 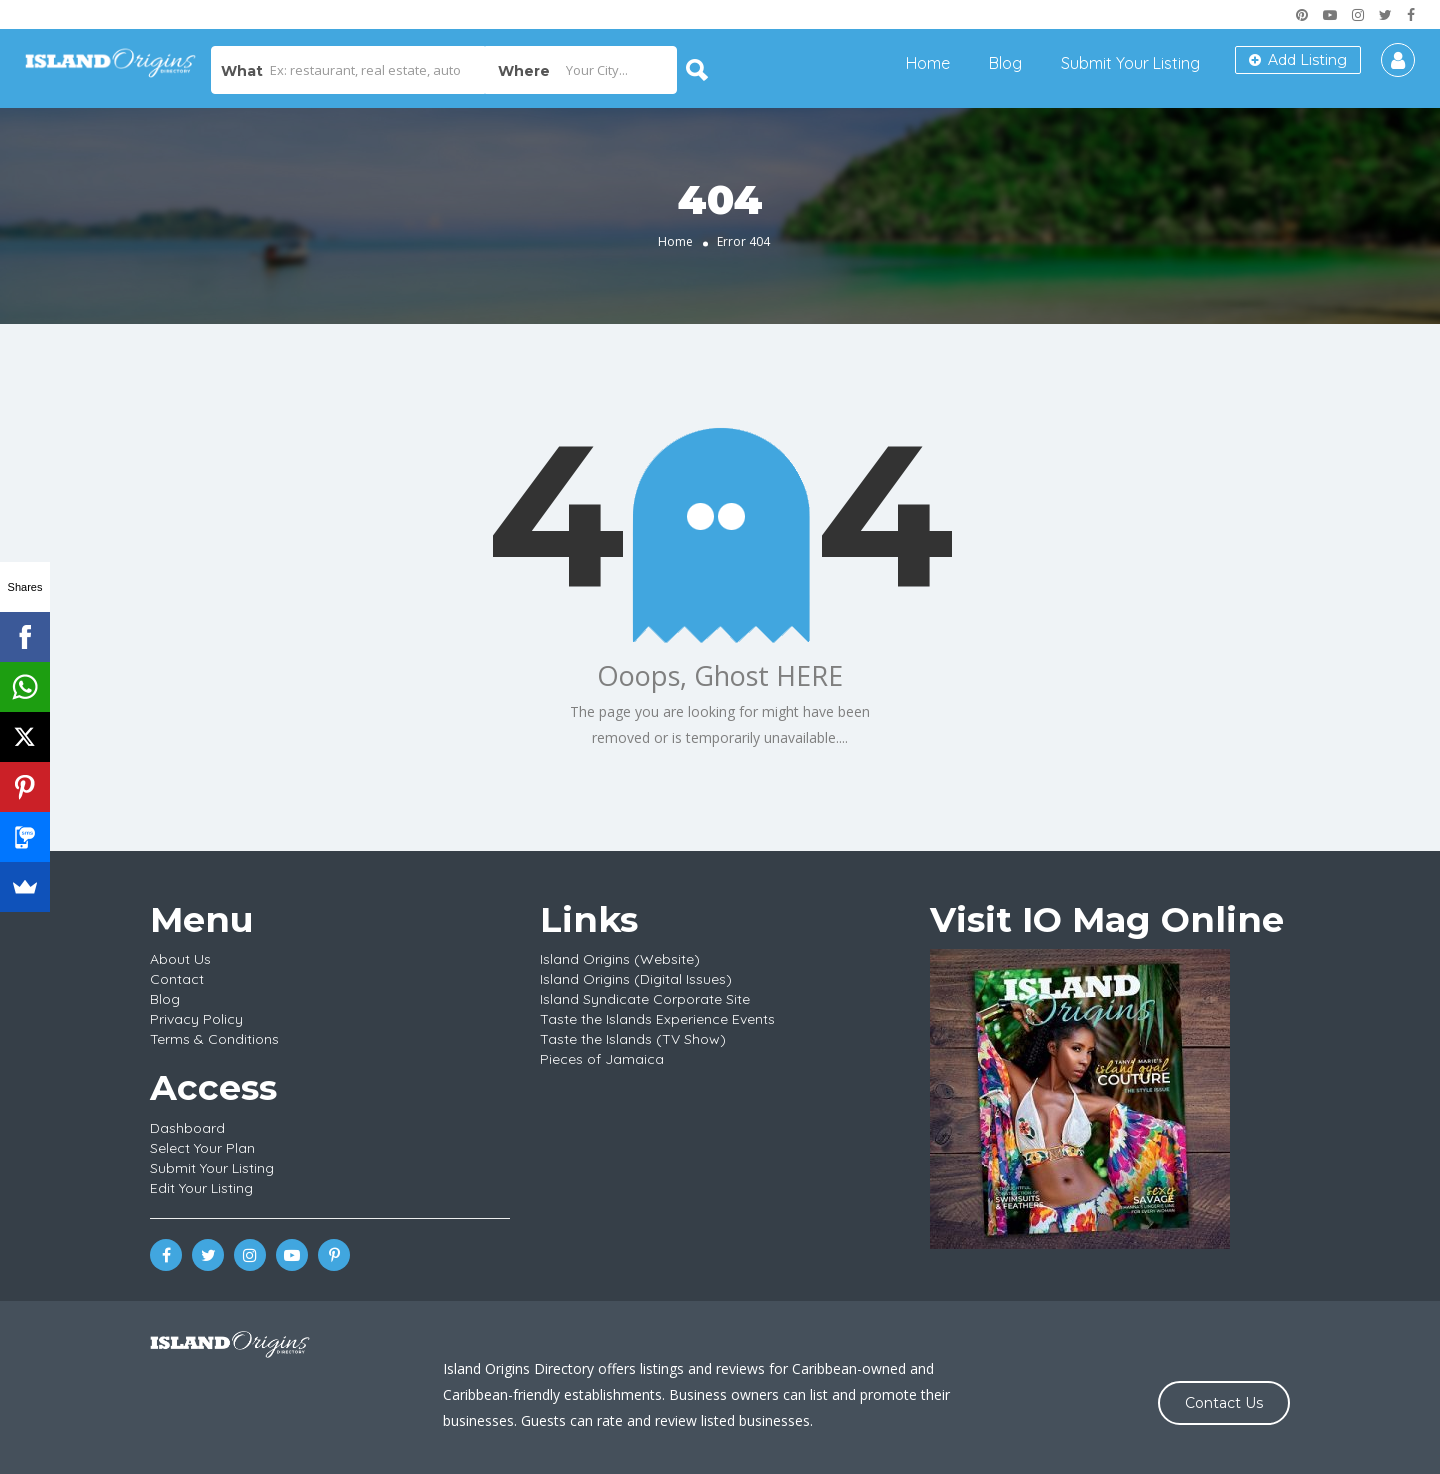 What do you see at coordinates (1224, 1403) in the screenshot?
I see `Contact Us` at bounding box center [1224, 1403].